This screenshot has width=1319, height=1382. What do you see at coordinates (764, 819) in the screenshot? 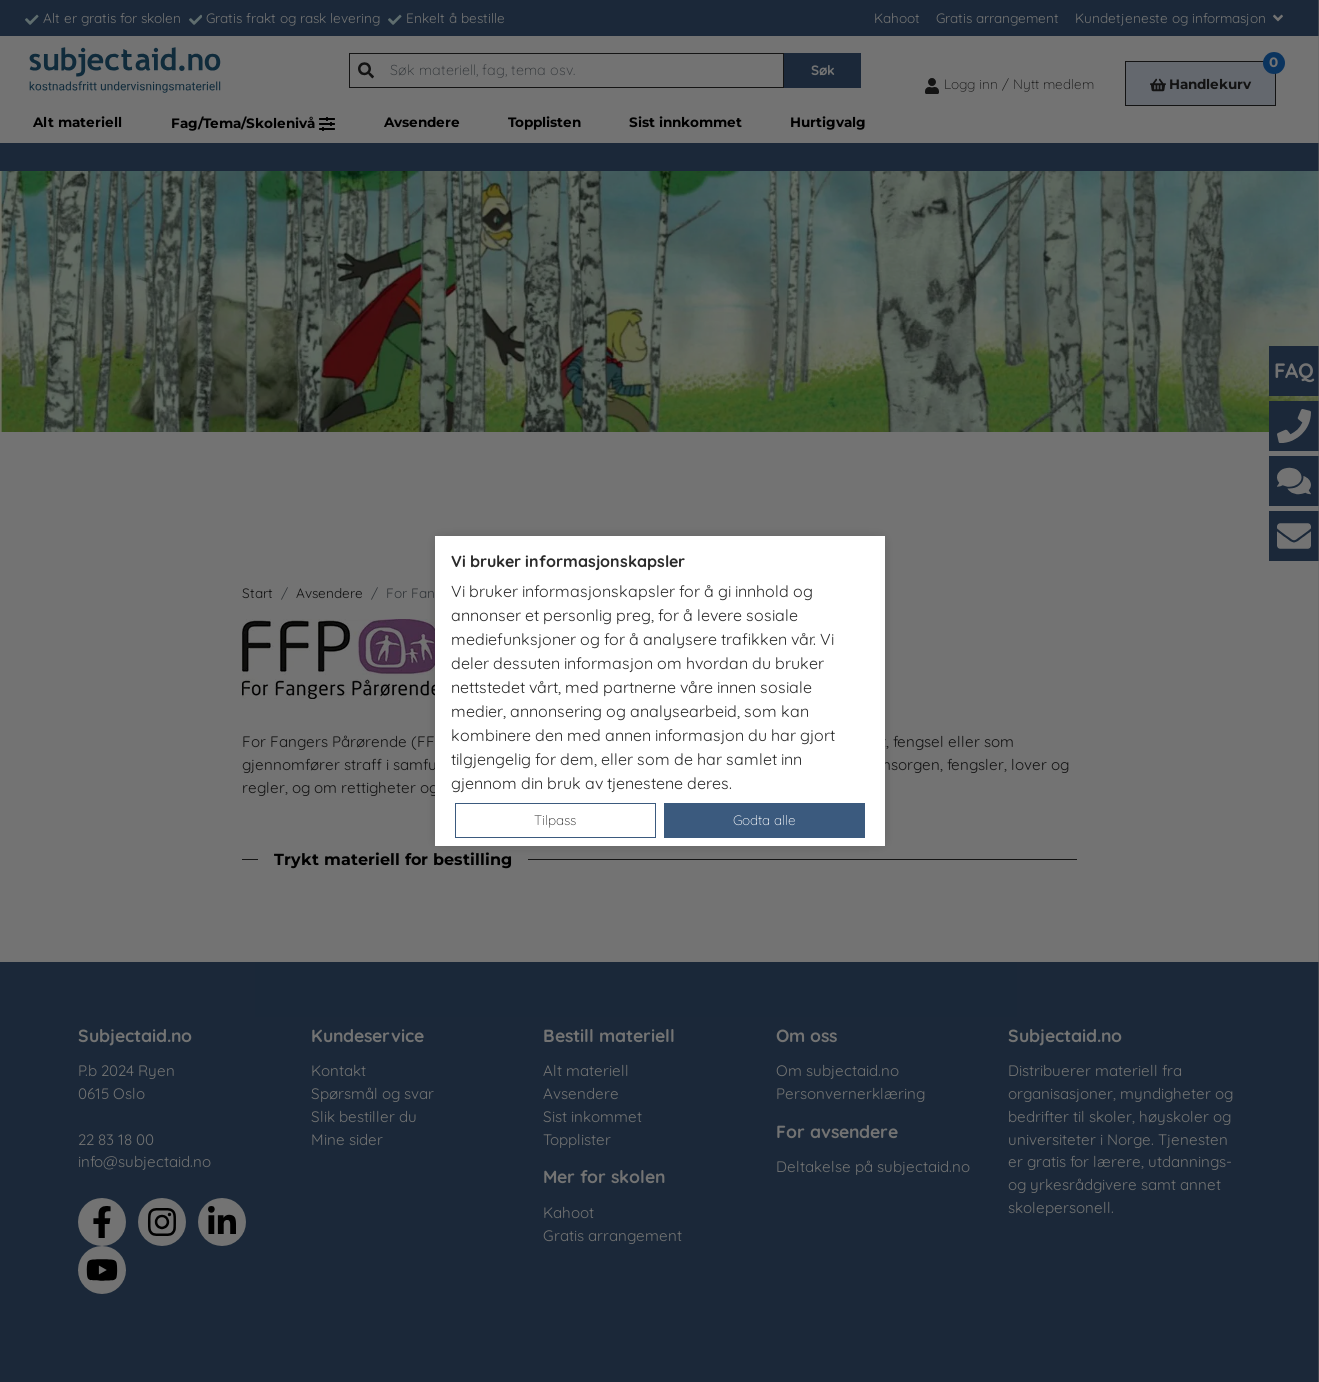
I see `Godta alle` at bounding box center [764, 819].